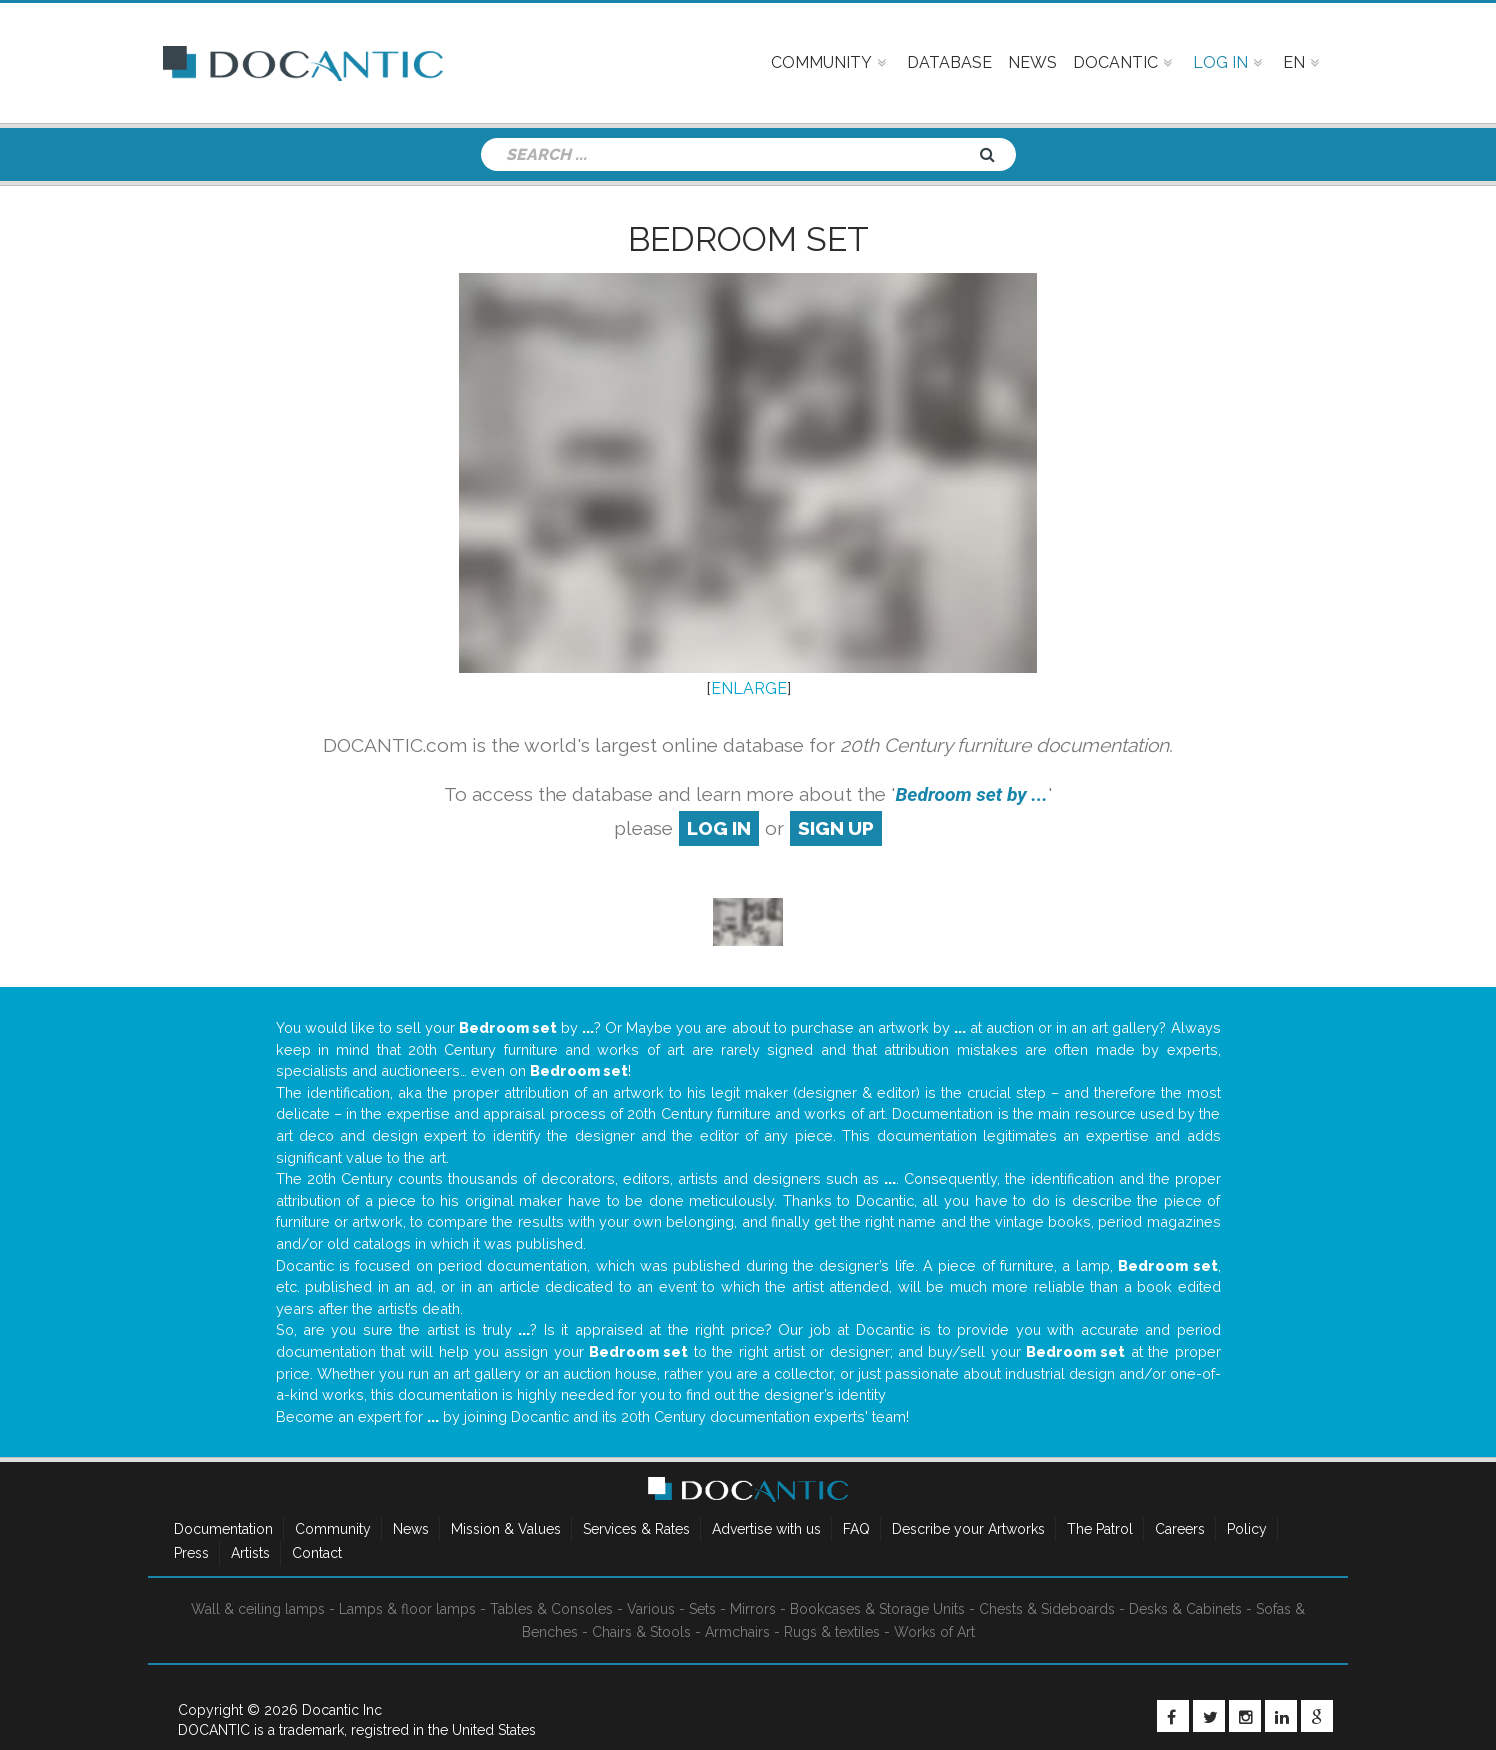 The height and width of the screenshot is (1750, 1496). Describe the element at coordinates (1100, 1529) in the screenshot. I see `The Patrol` at that location.